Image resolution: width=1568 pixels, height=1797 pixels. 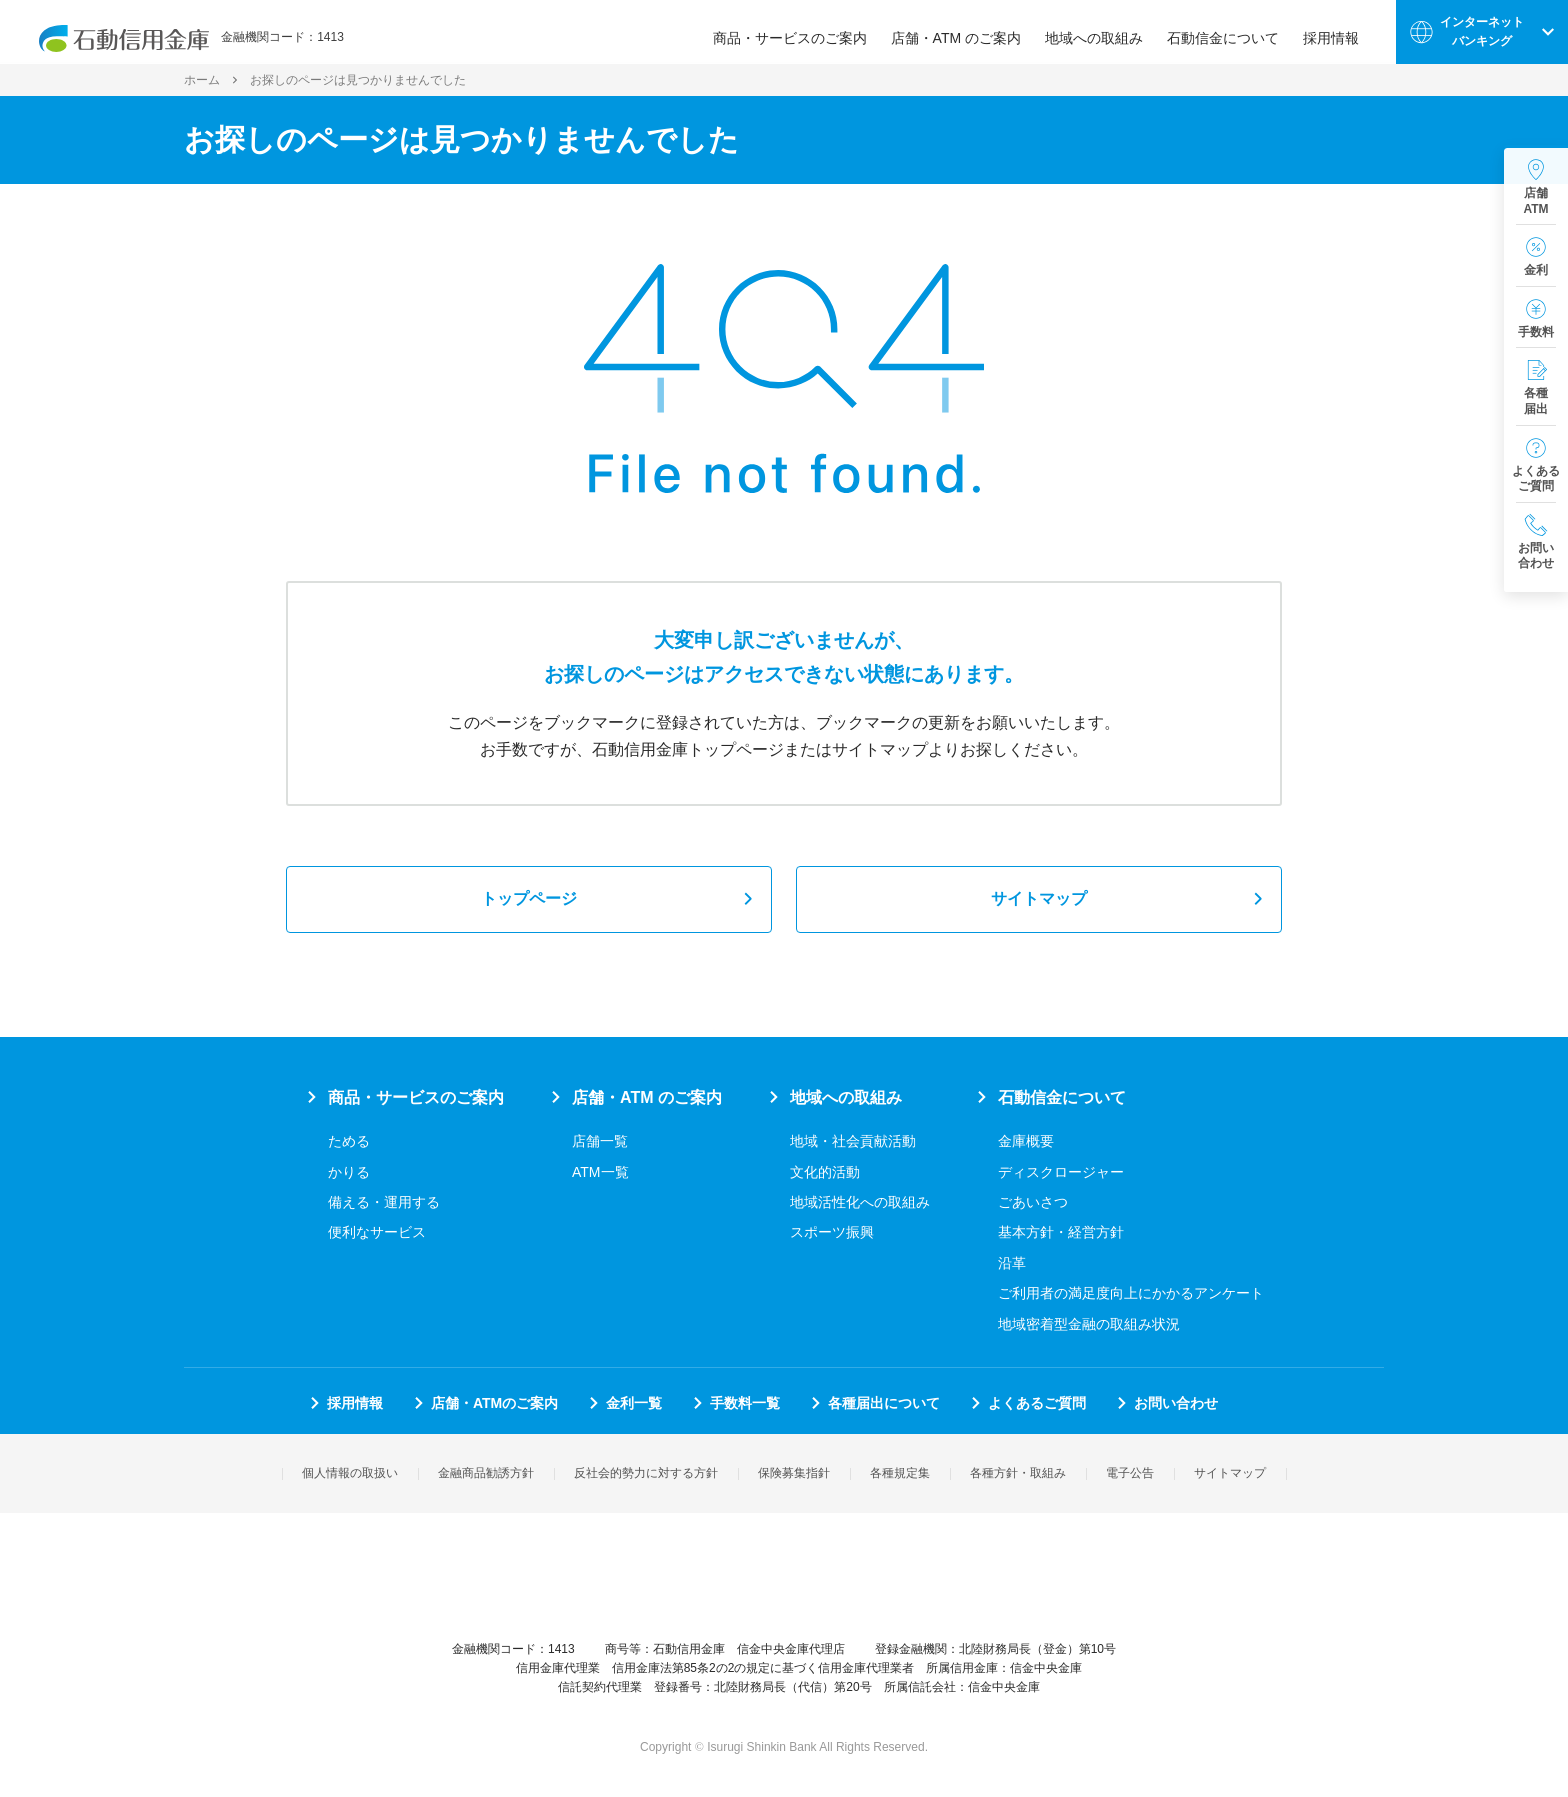 What do you see at coordinates (1061, 1232) in the screenshot?
I see `基本方針・経営方針` at bounding box center [1061, 1232].